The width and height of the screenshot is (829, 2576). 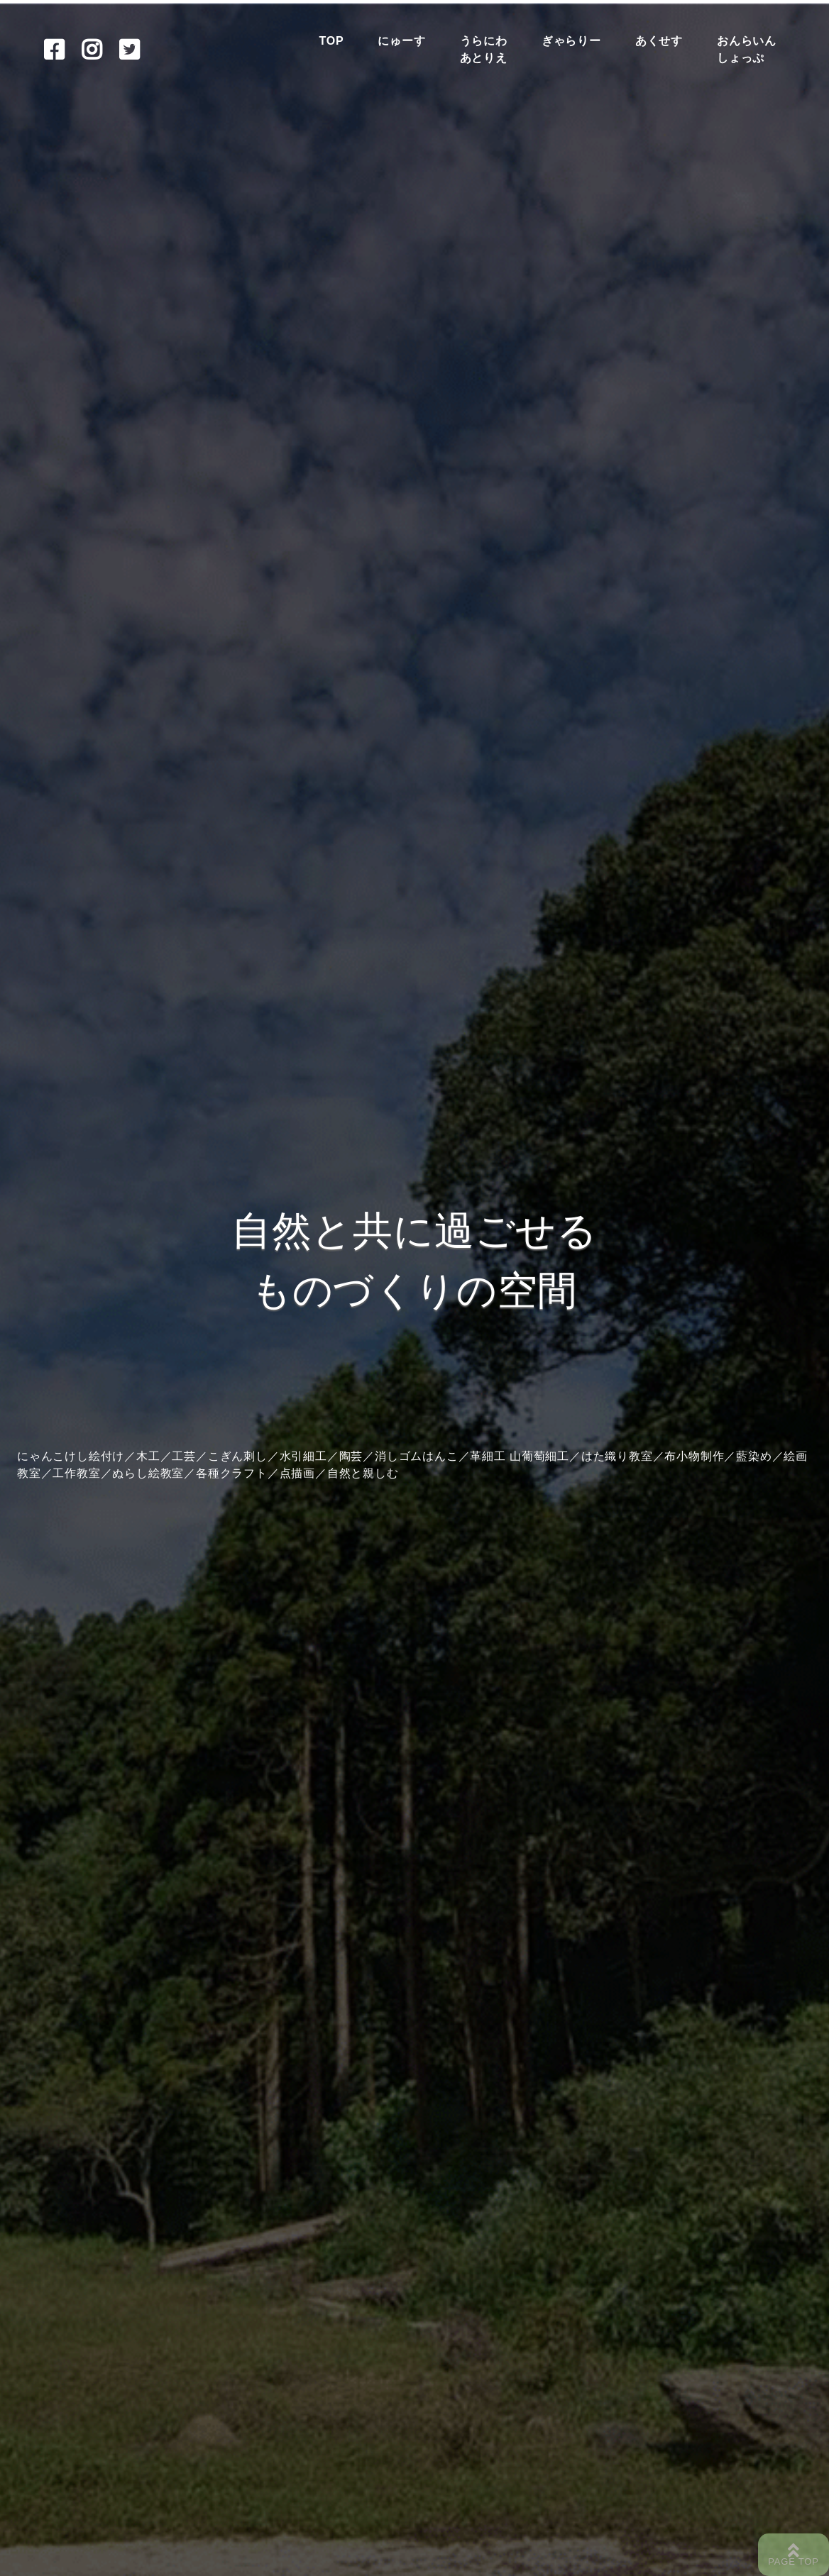 What do you see at coordinates (483, 49) in the screenshot?
I see `うらにわあとりえ` at bounding box center [483, 49].